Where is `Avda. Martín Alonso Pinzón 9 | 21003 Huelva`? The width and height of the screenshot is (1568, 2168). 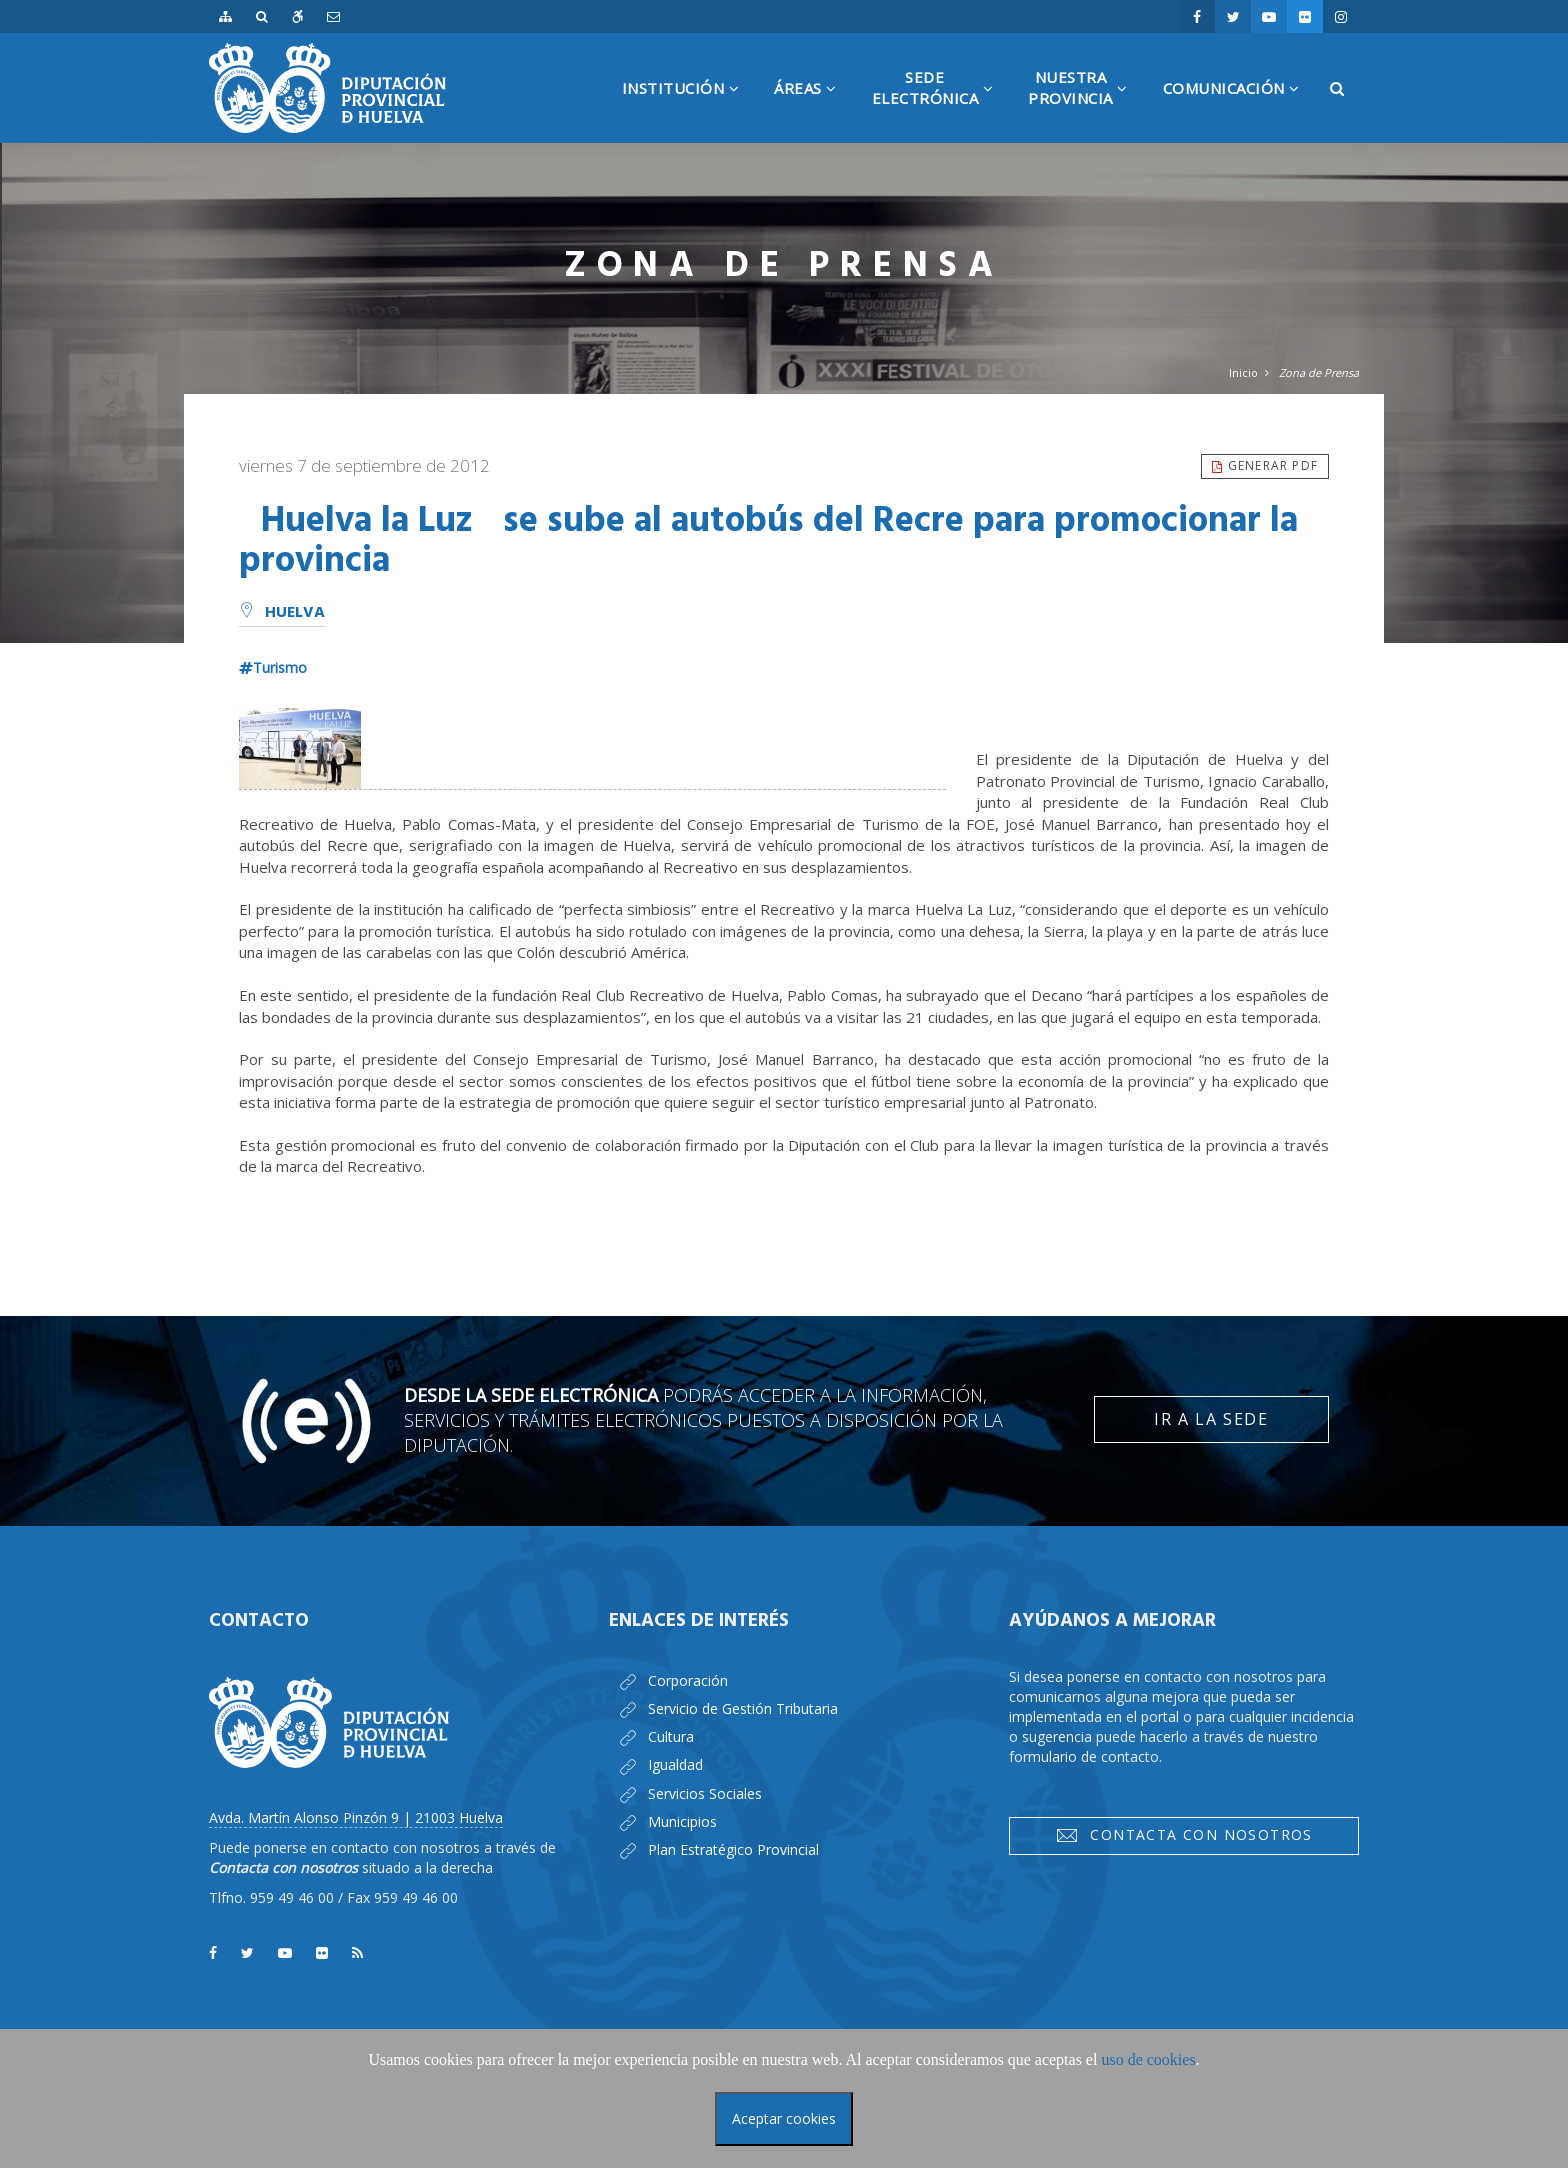 Avda. Martín Alonso Pinzón 9 | 21003 Huelva is located at coordinates (356, 1817).